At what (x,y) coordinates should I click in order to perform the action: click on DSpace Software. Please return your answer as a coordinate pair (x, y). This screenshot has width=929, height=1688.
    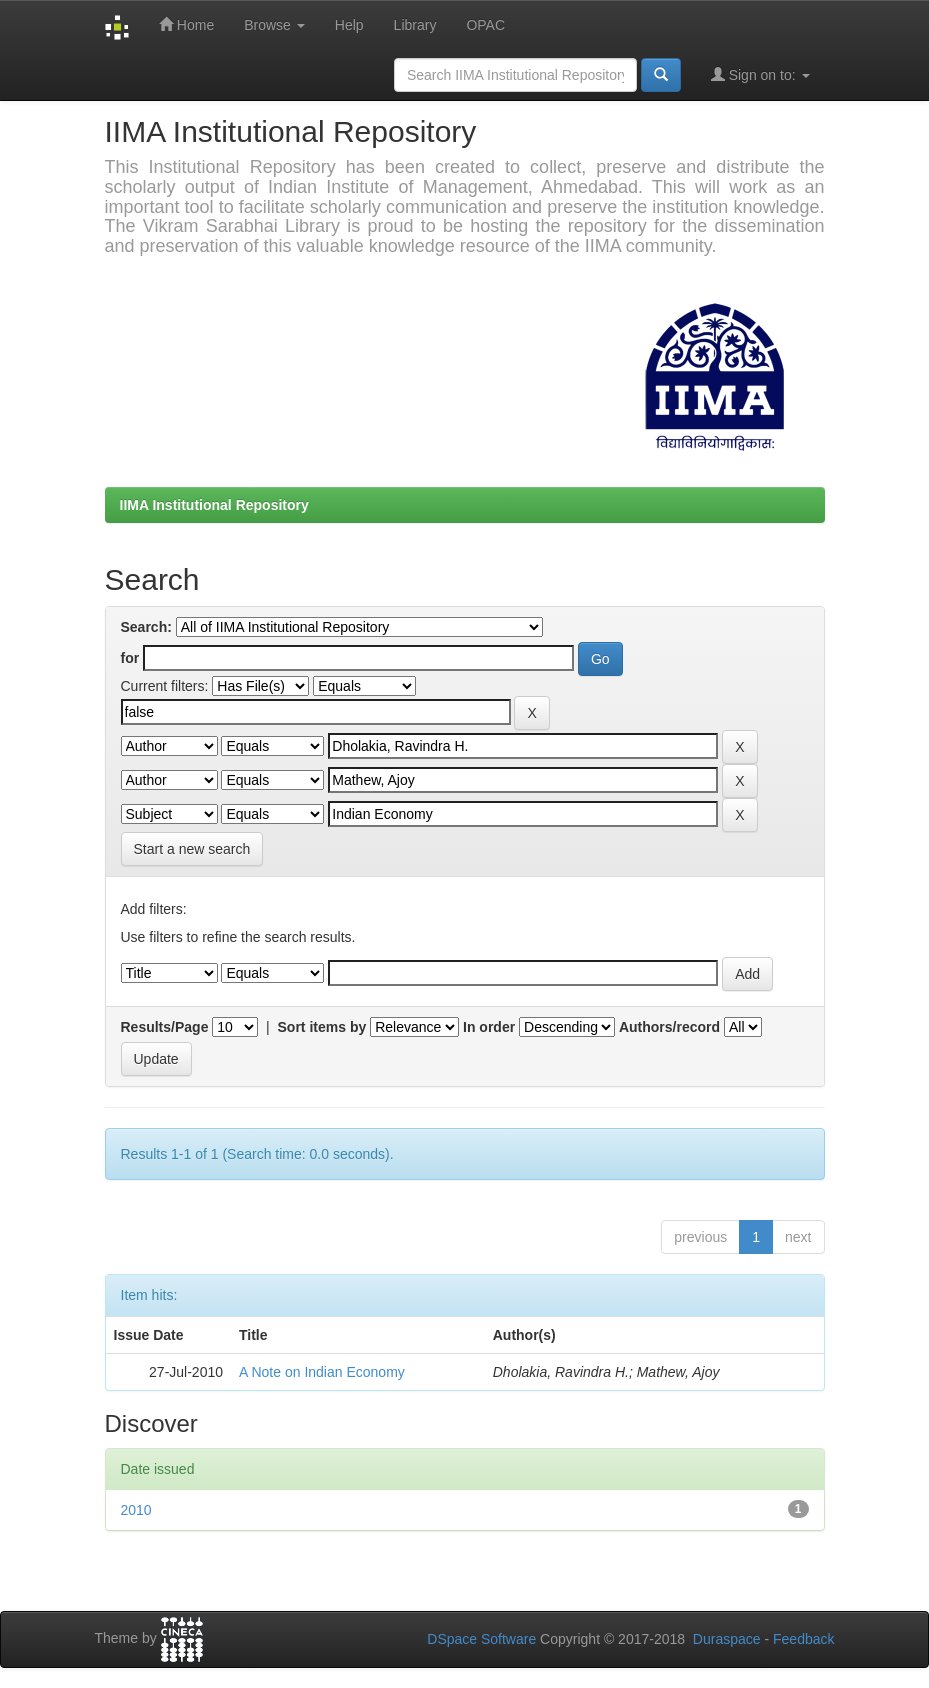
    Looking at the image, I should click on (481, 1639).